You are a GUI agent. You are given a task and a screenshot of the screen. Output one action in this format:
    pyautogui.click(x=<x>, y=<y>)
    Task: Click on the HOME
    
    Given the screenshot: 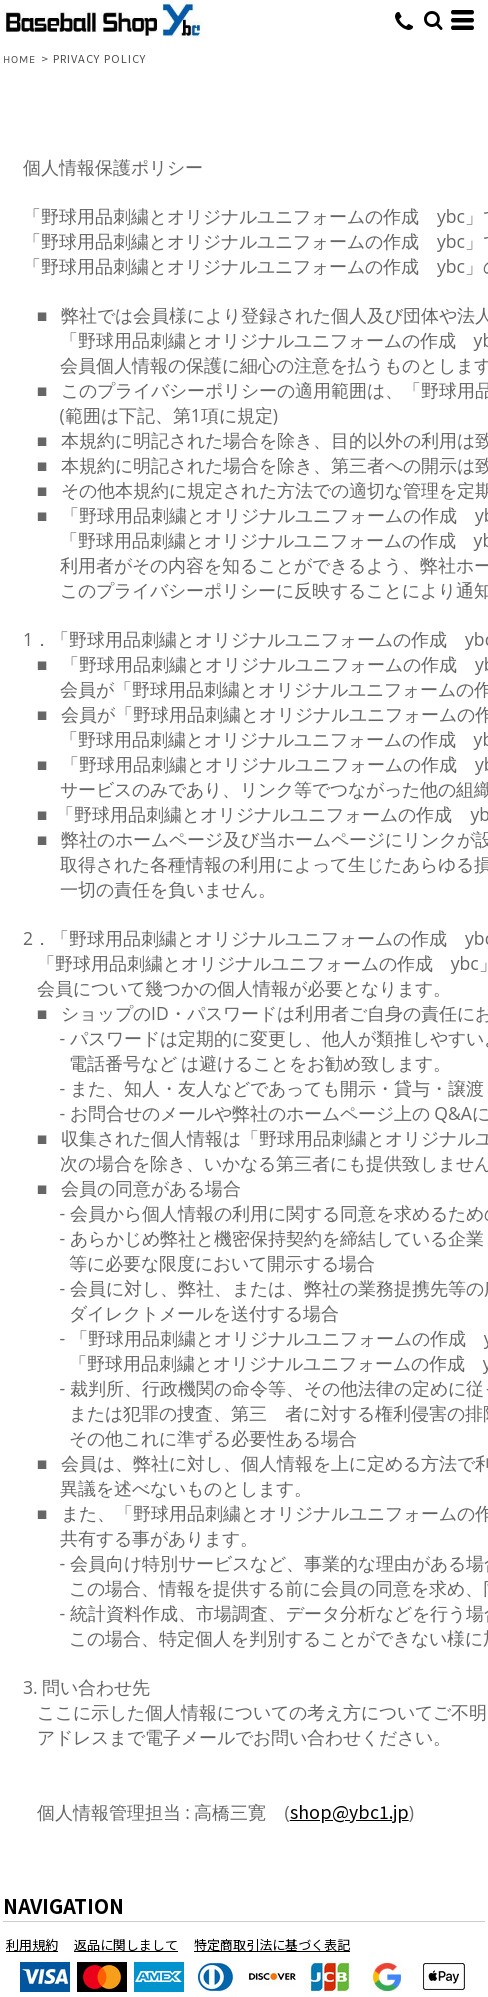 What is the action you would take?
    pyautogui.click(x=19, y=59)
    